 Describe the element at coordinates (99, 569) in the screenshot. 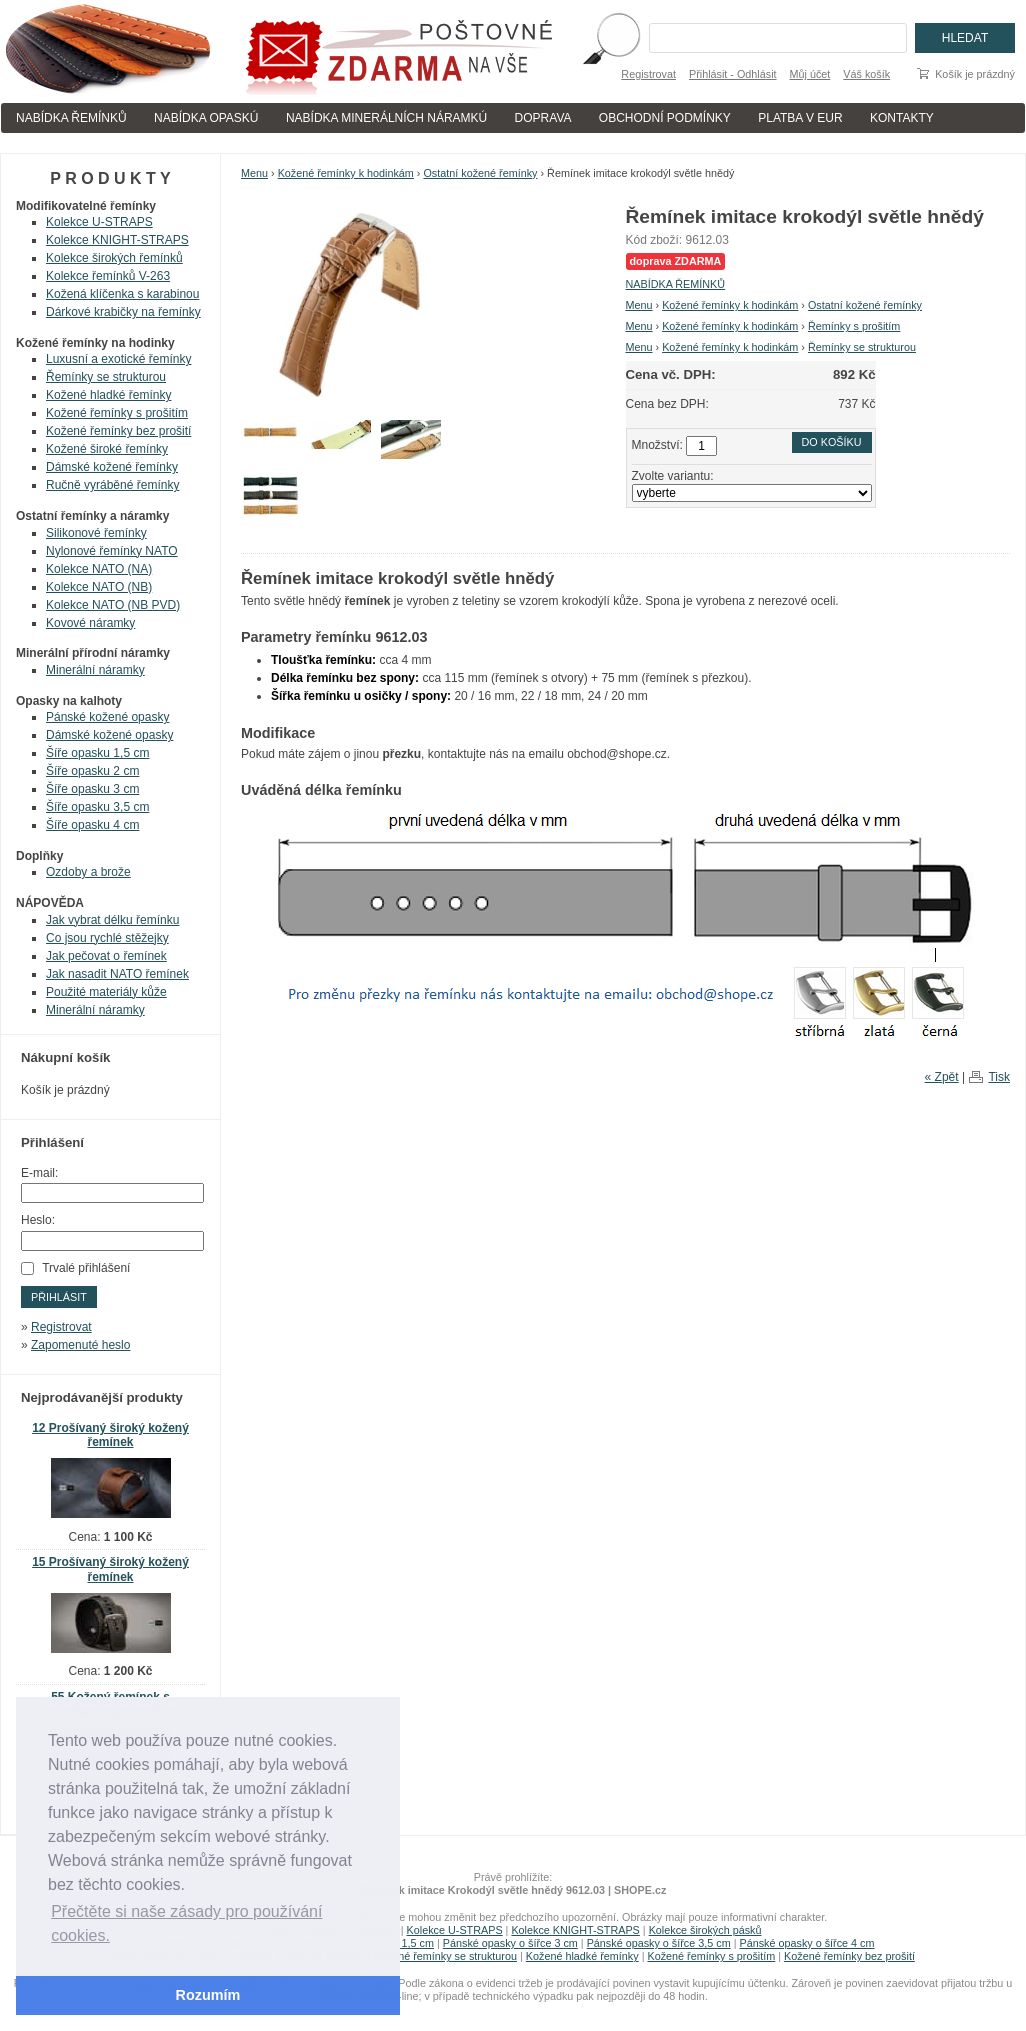

I see `Kolekce NATO (NA)` at that location.